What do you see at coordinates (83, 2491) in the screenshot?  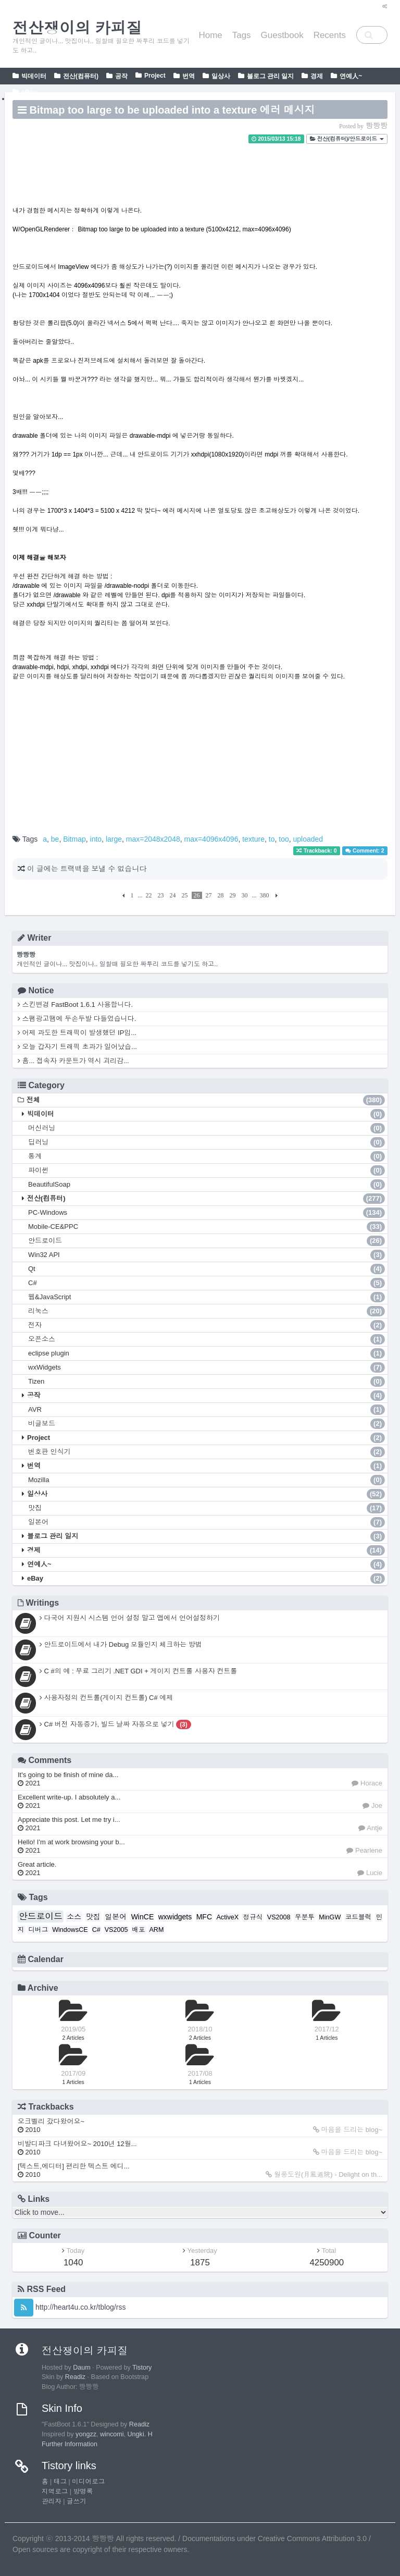 I see `방명록` at bounding box center [83, 2491].